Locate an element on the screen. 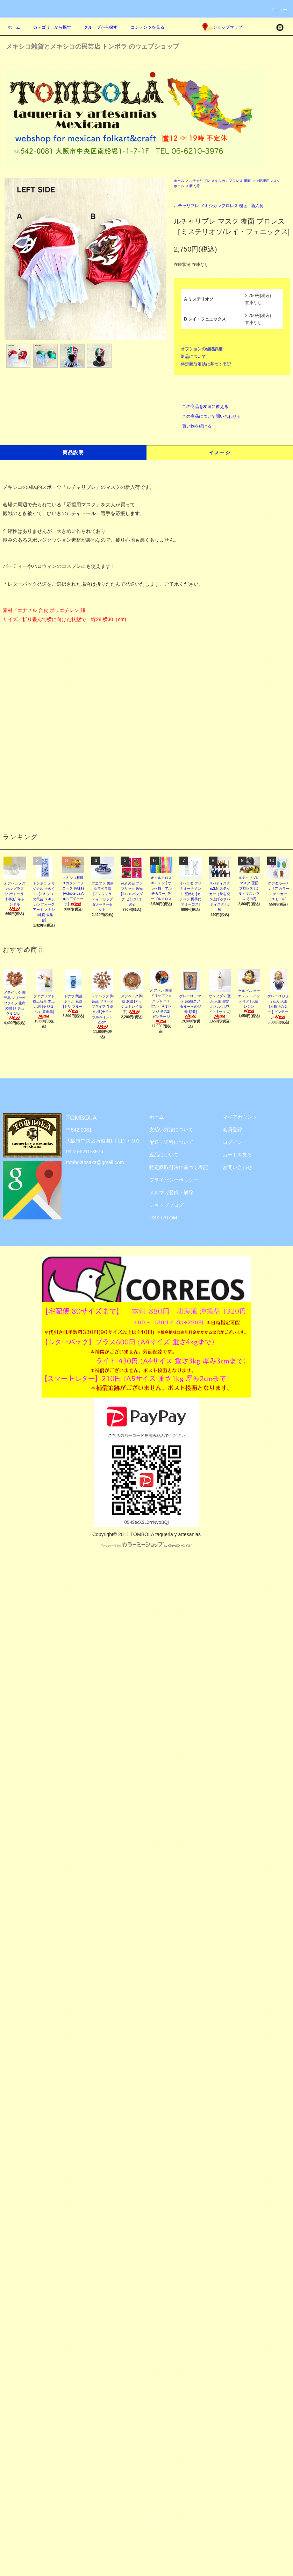  ショップマップ is located at coordinates (222, 27).